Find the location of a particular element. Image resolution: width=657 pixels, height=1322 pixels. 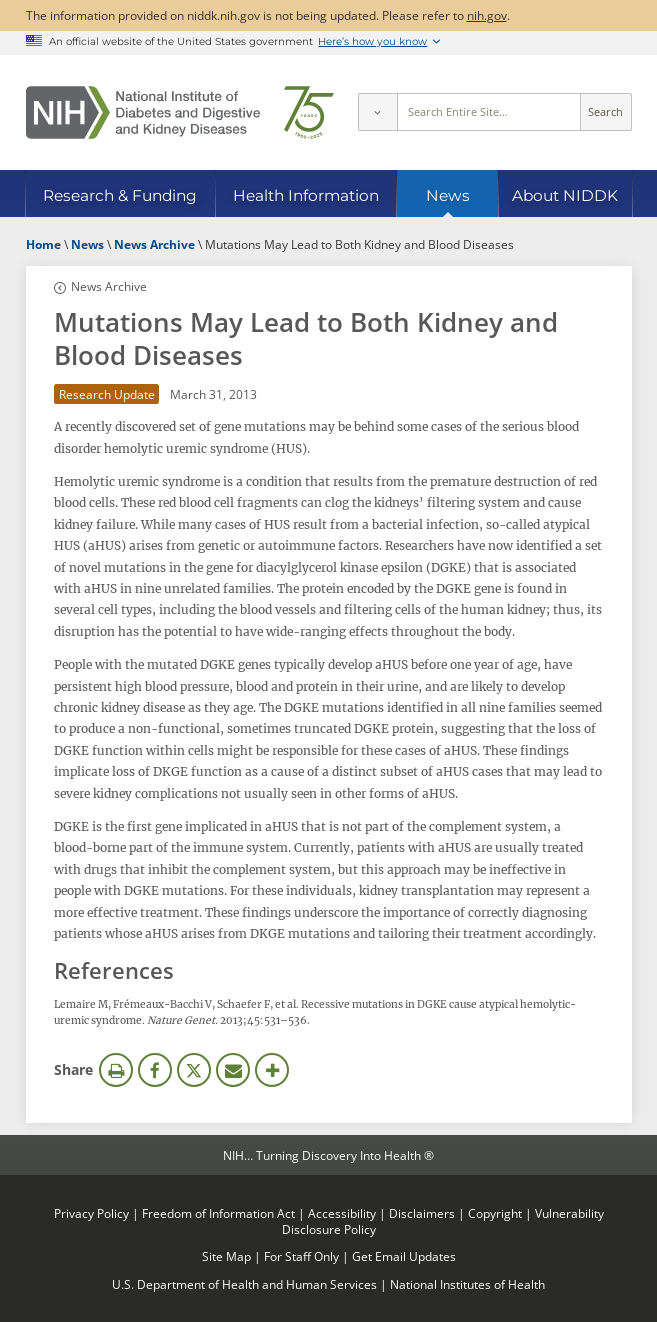

News Archive is located at coordinates (109, 286).